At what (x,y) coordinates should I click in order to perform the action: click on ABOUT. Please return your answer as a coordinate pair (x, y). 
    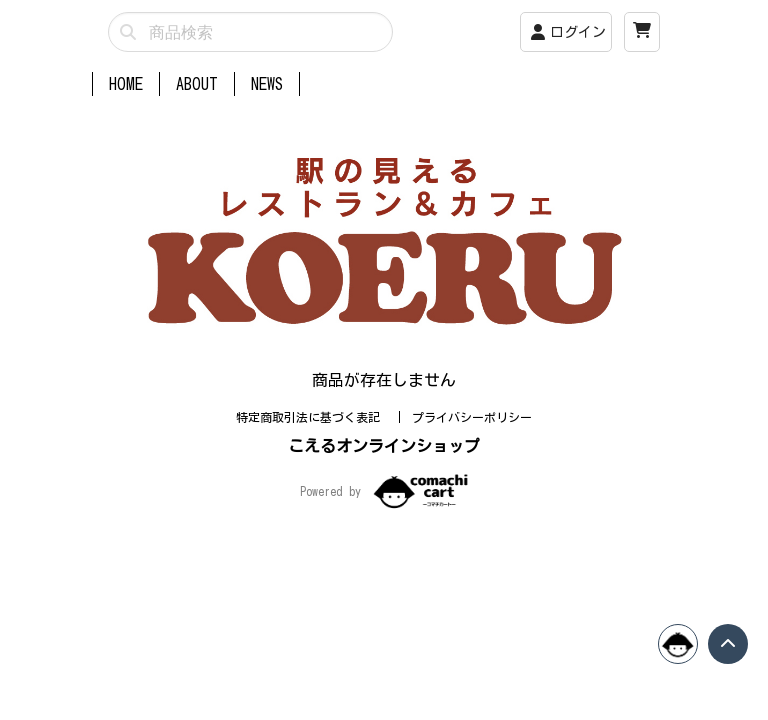
    Looking at the image, I should click on (197, 84).